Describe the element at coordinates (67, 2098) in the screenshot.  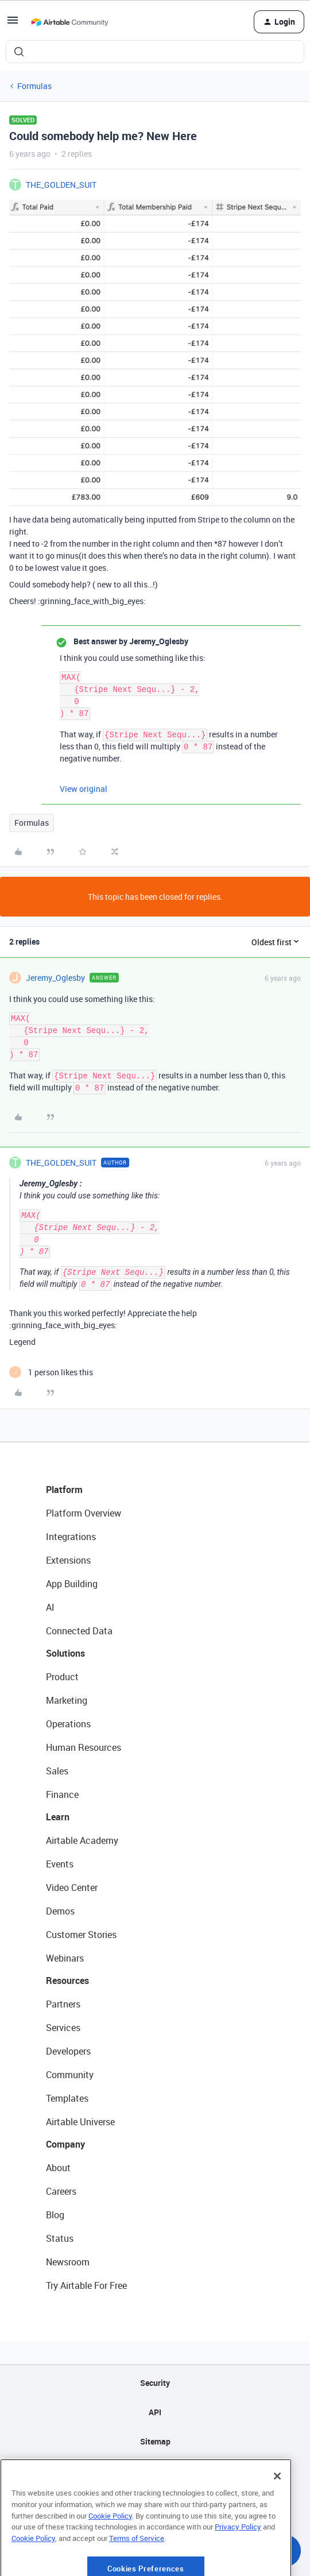
I see `Templates` at that location.